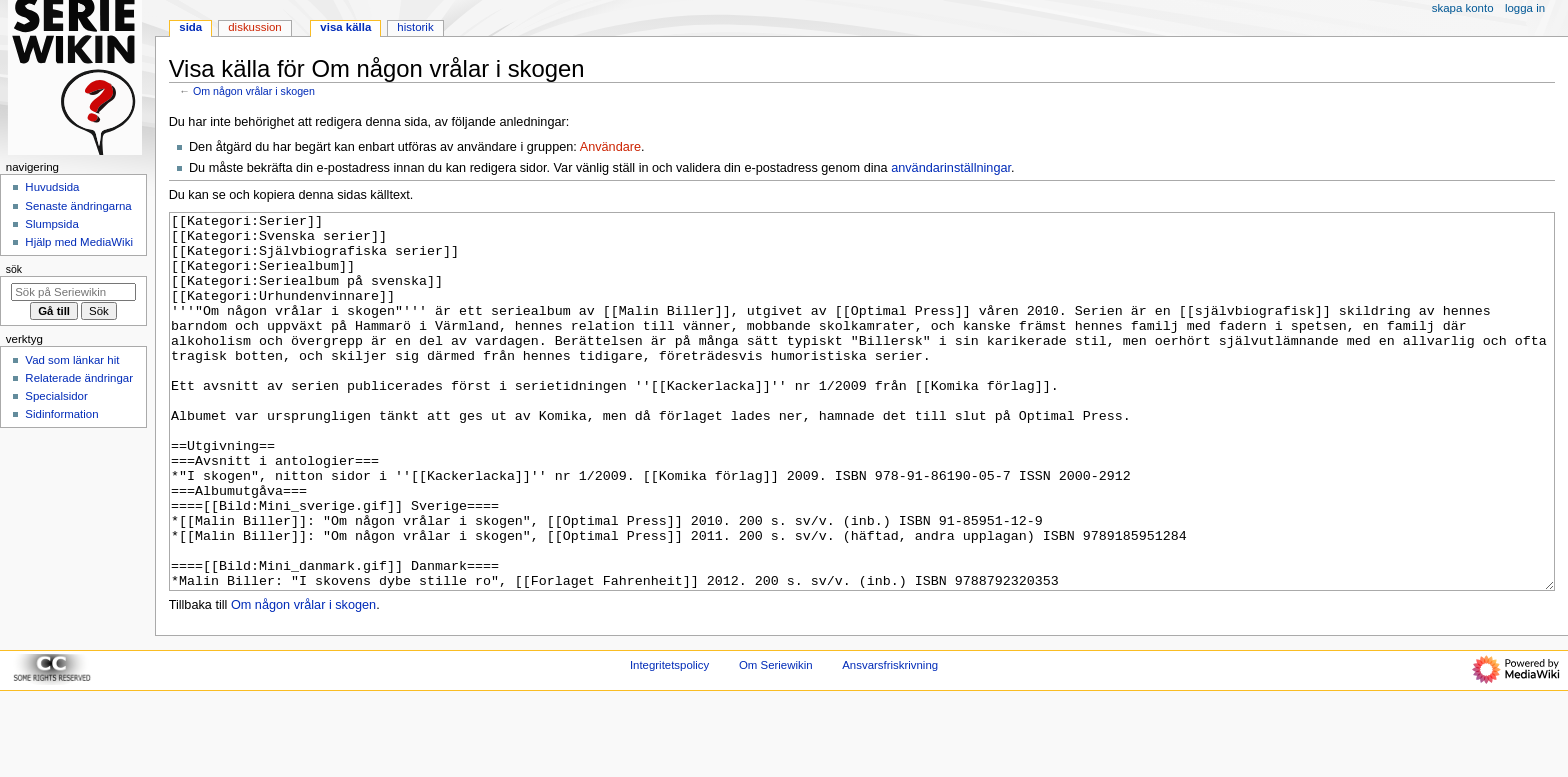 Image resolution: width=1568 pixels, height=777 pixels. Describe the element at coordinates (51, 224) in the screenshot. I see `Slumpsida` at that location.